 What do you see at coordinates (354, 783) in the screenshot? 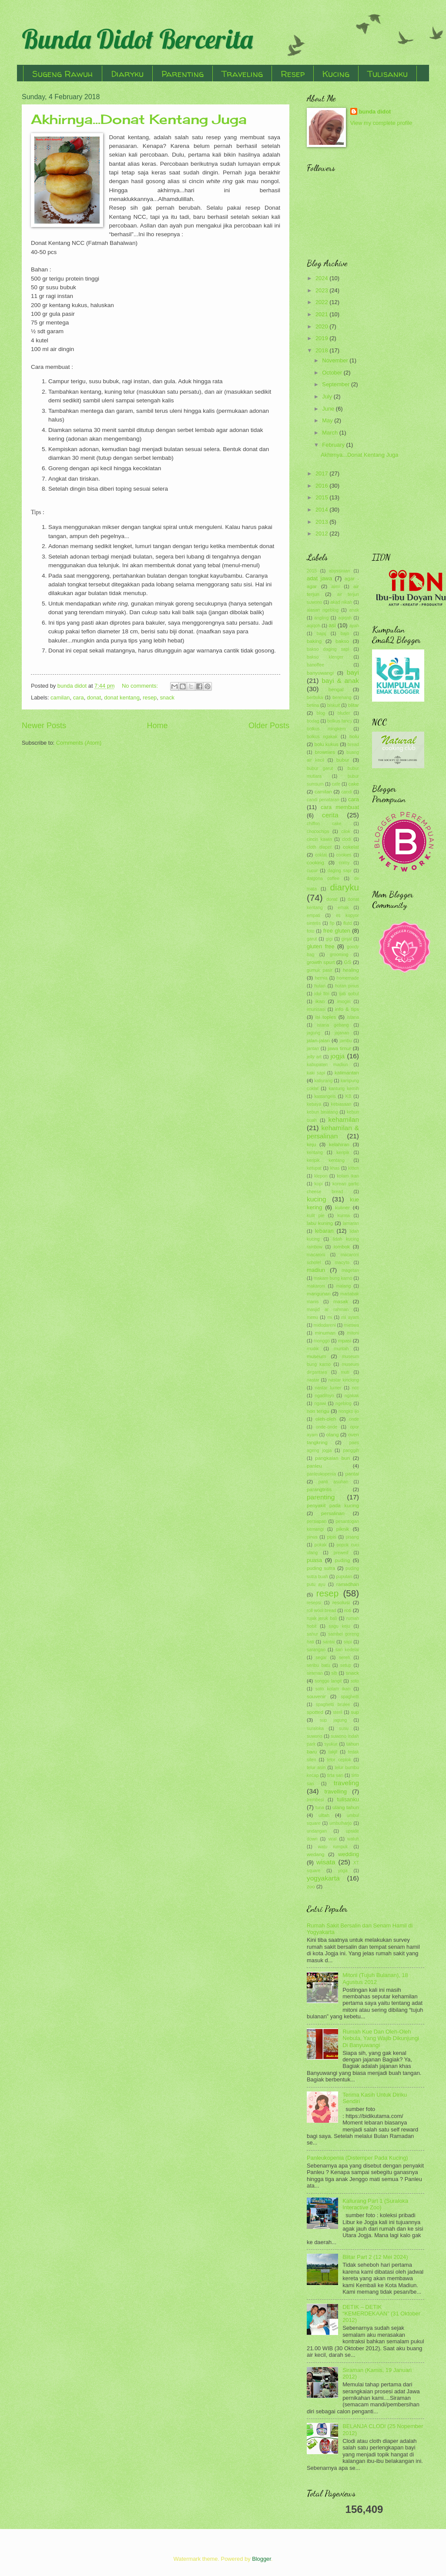
I see `cake` at bounding box center [354, 783].